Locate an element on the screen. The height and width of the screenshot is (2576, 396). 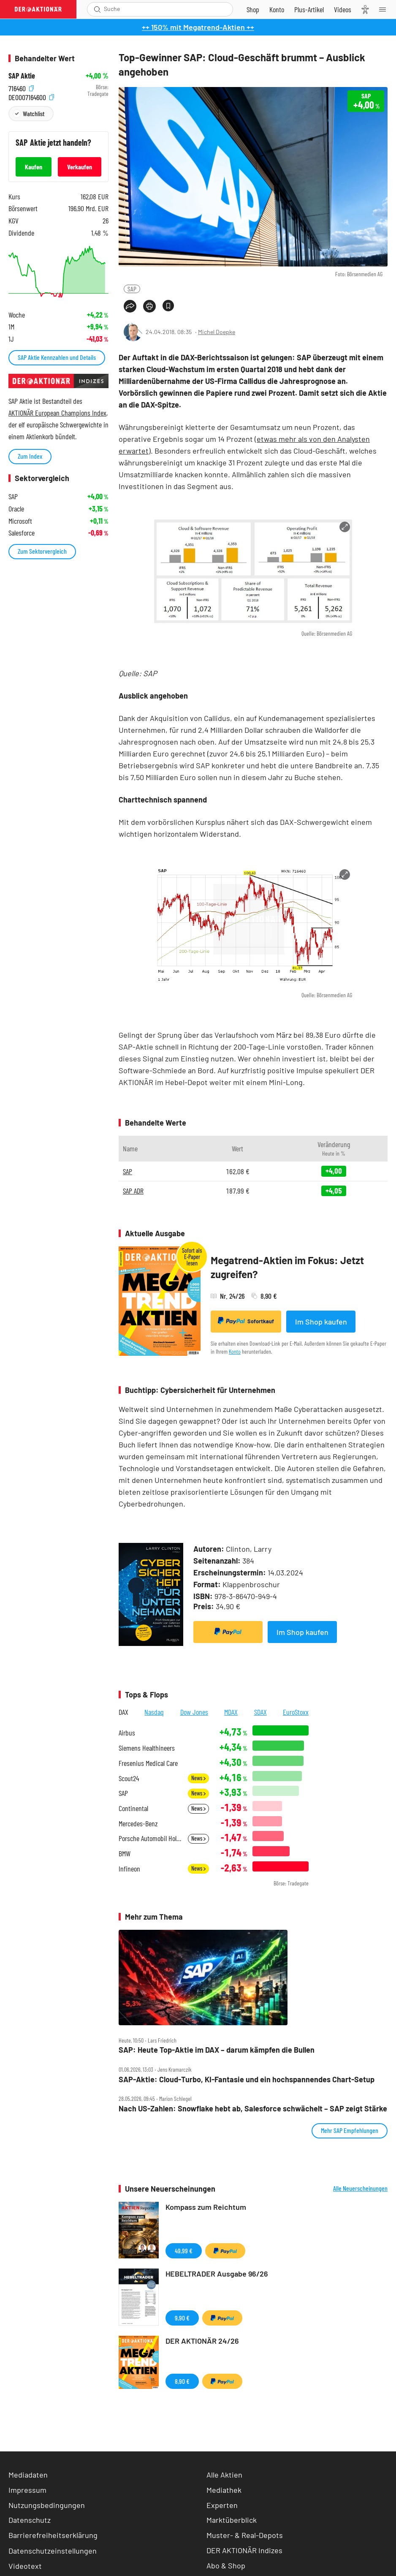
Infineon is located at coordinates (129, 1868).